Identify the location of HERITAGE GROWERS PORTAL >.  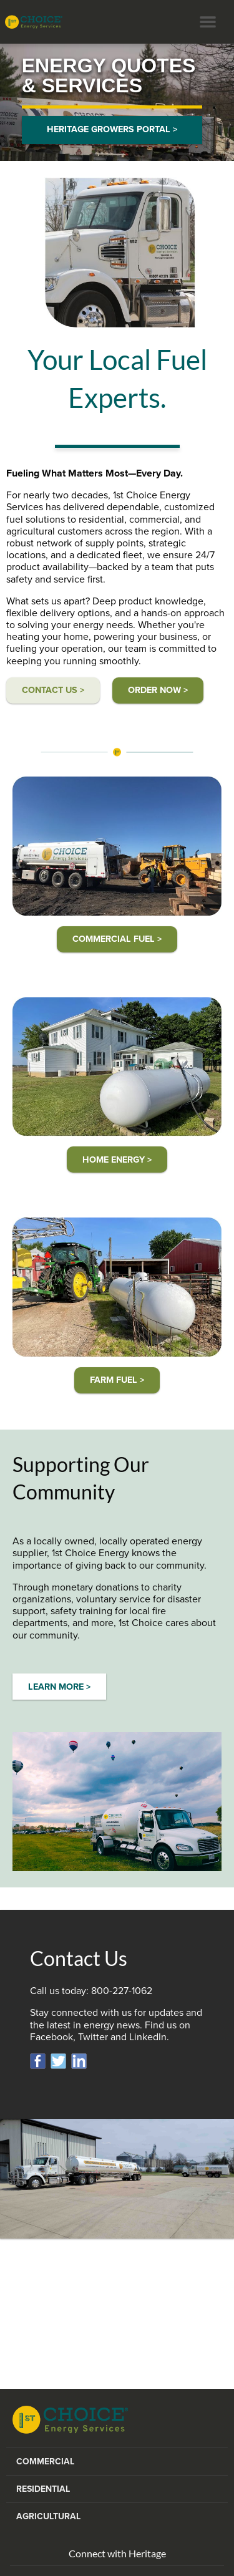
(112, 129).